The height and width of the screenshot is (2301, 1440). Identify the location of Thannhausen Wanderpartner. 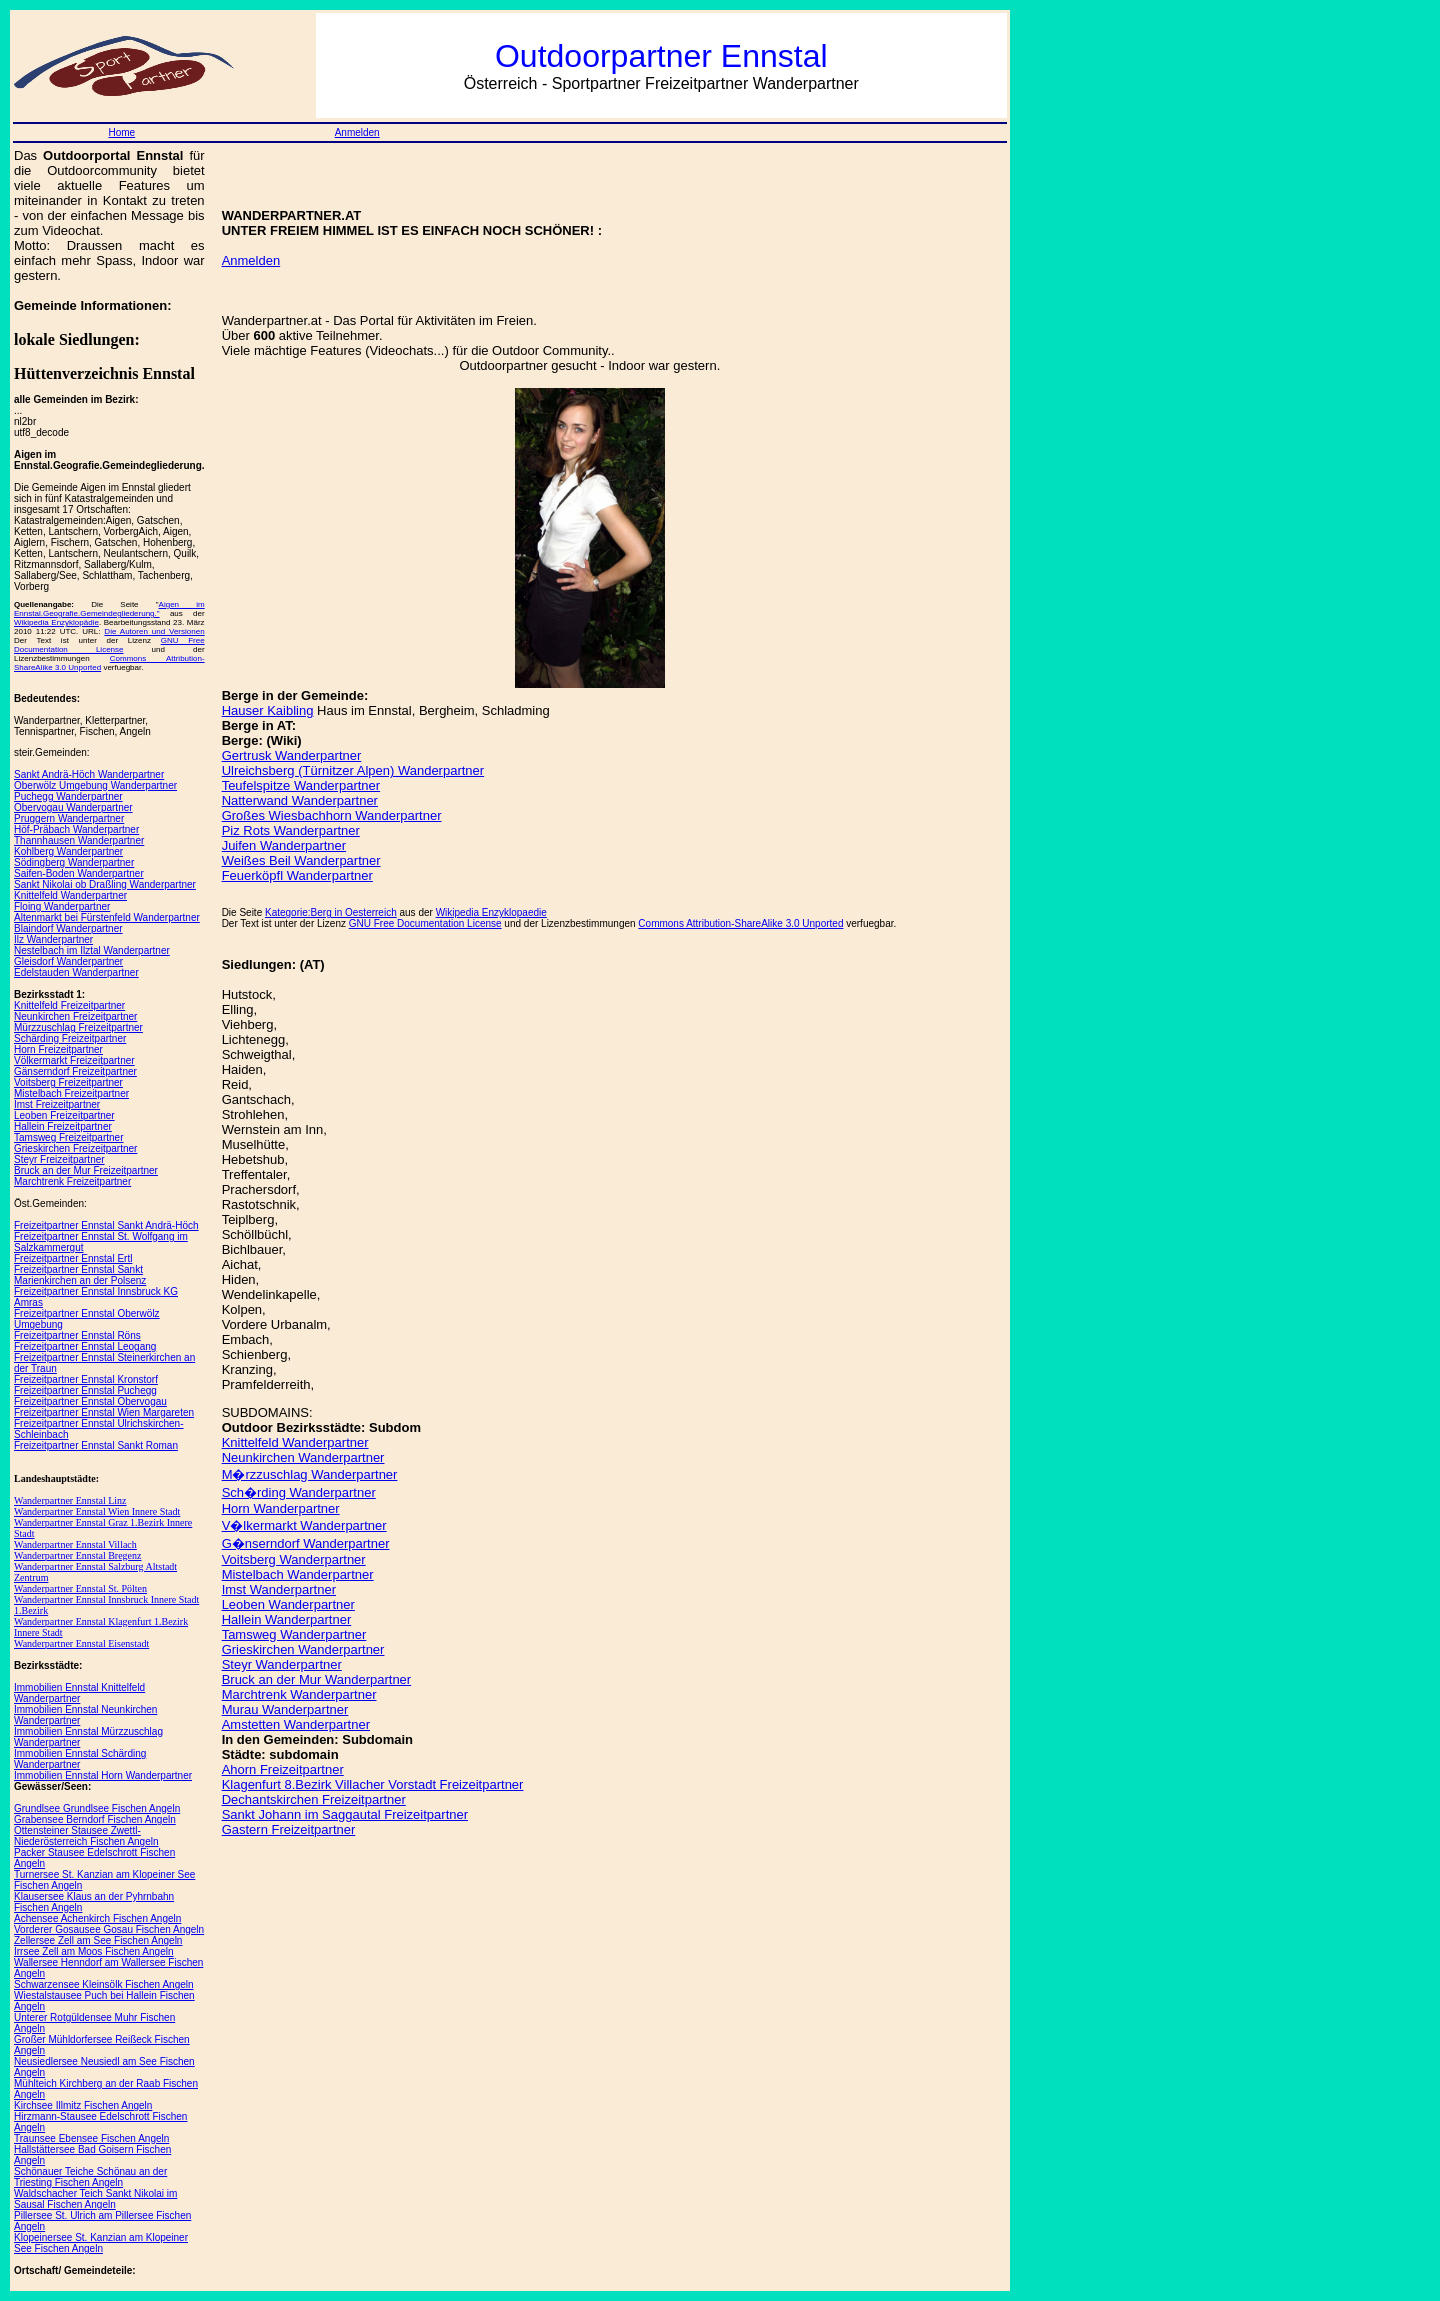
(79, 840).